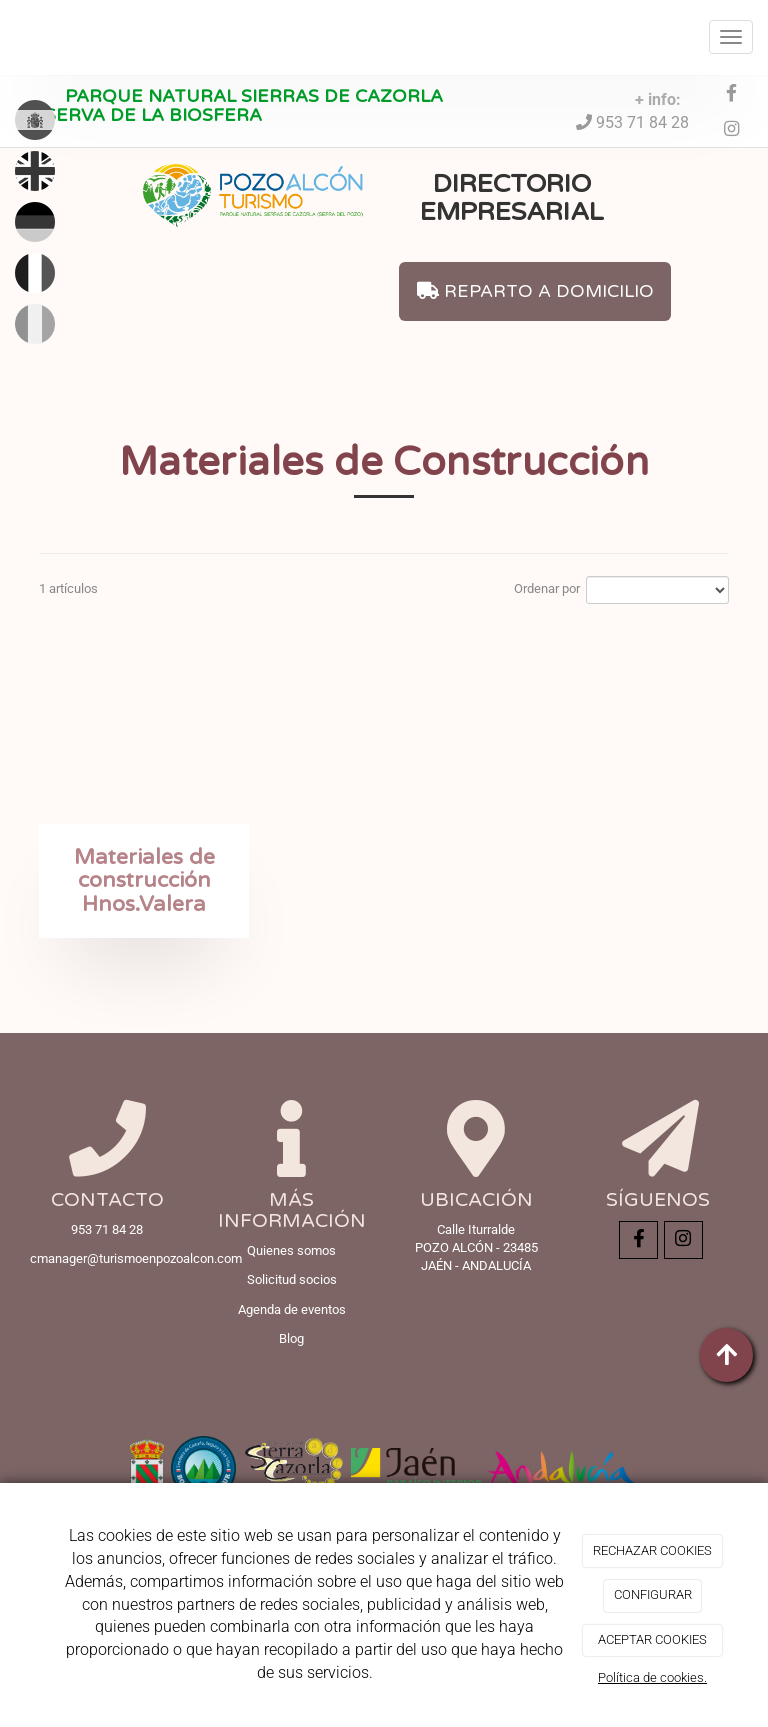 Image resolution: width=768 pixels, height=1727 pixels. Describe the element at coordinates (652, 1677) in the screenshot. I see `Política de cookies.` at that location.